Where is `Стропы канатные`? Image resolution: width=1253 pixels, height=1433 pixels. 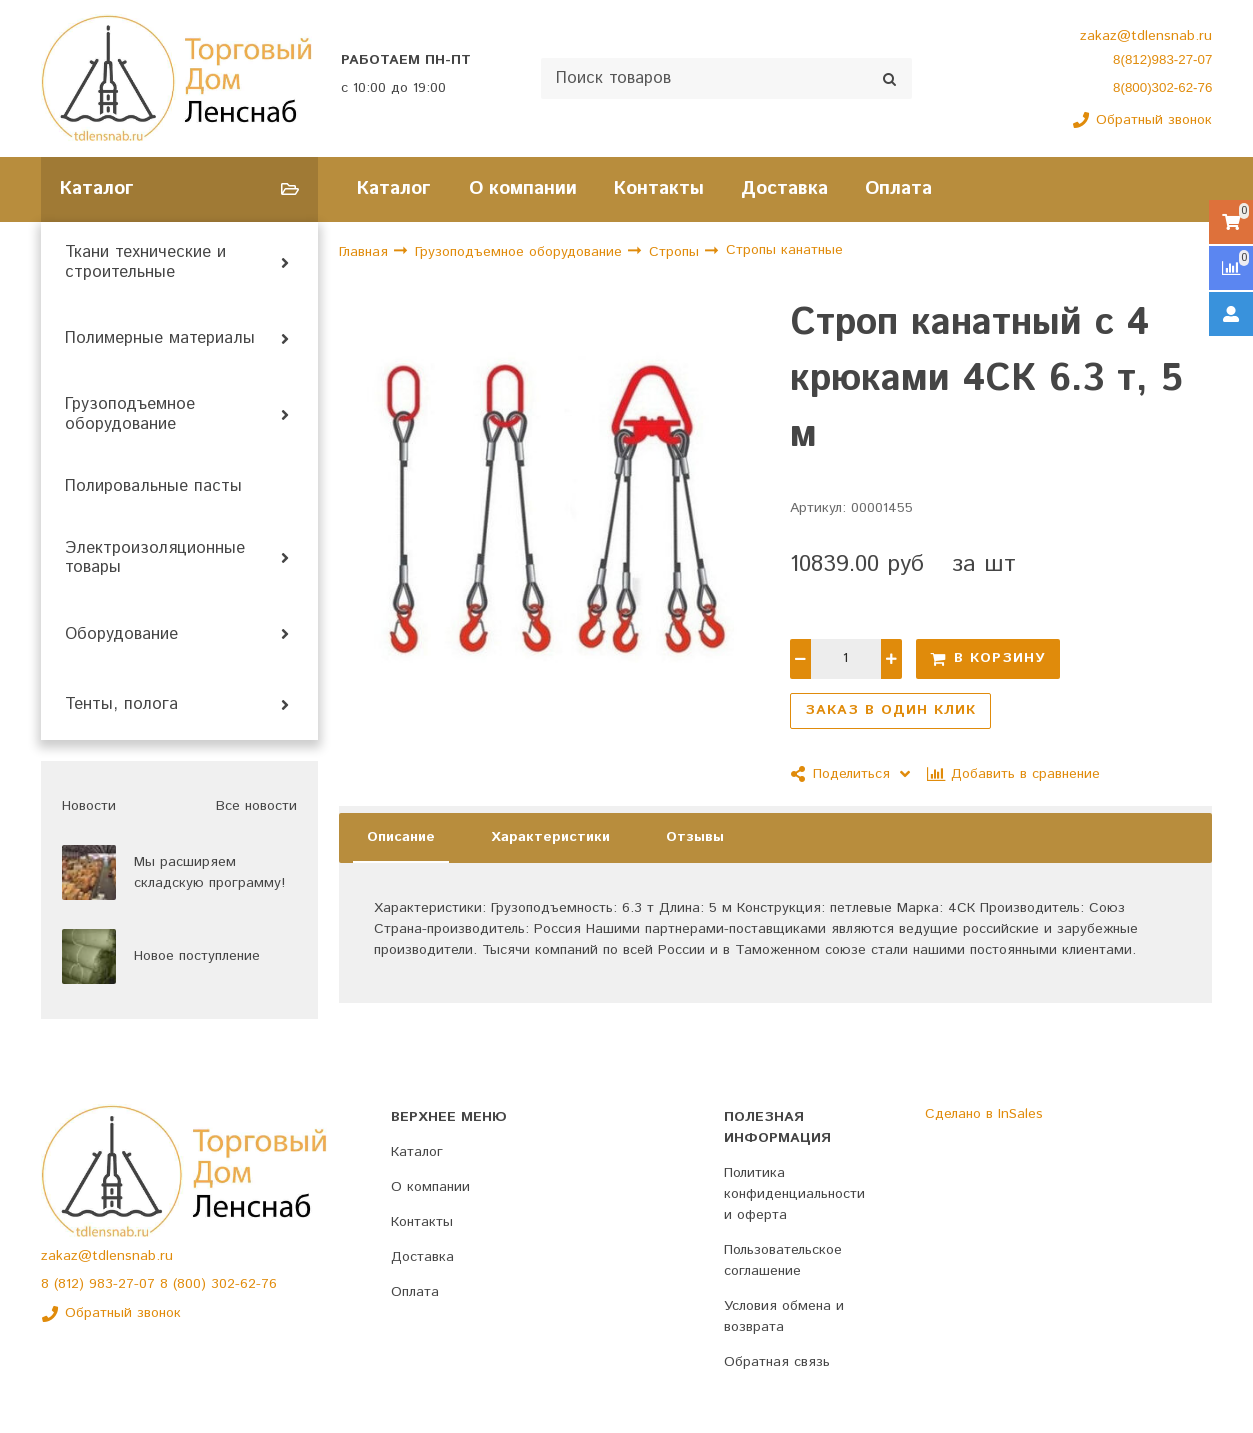 Стропы канатные is located at coordinates (784, 251).